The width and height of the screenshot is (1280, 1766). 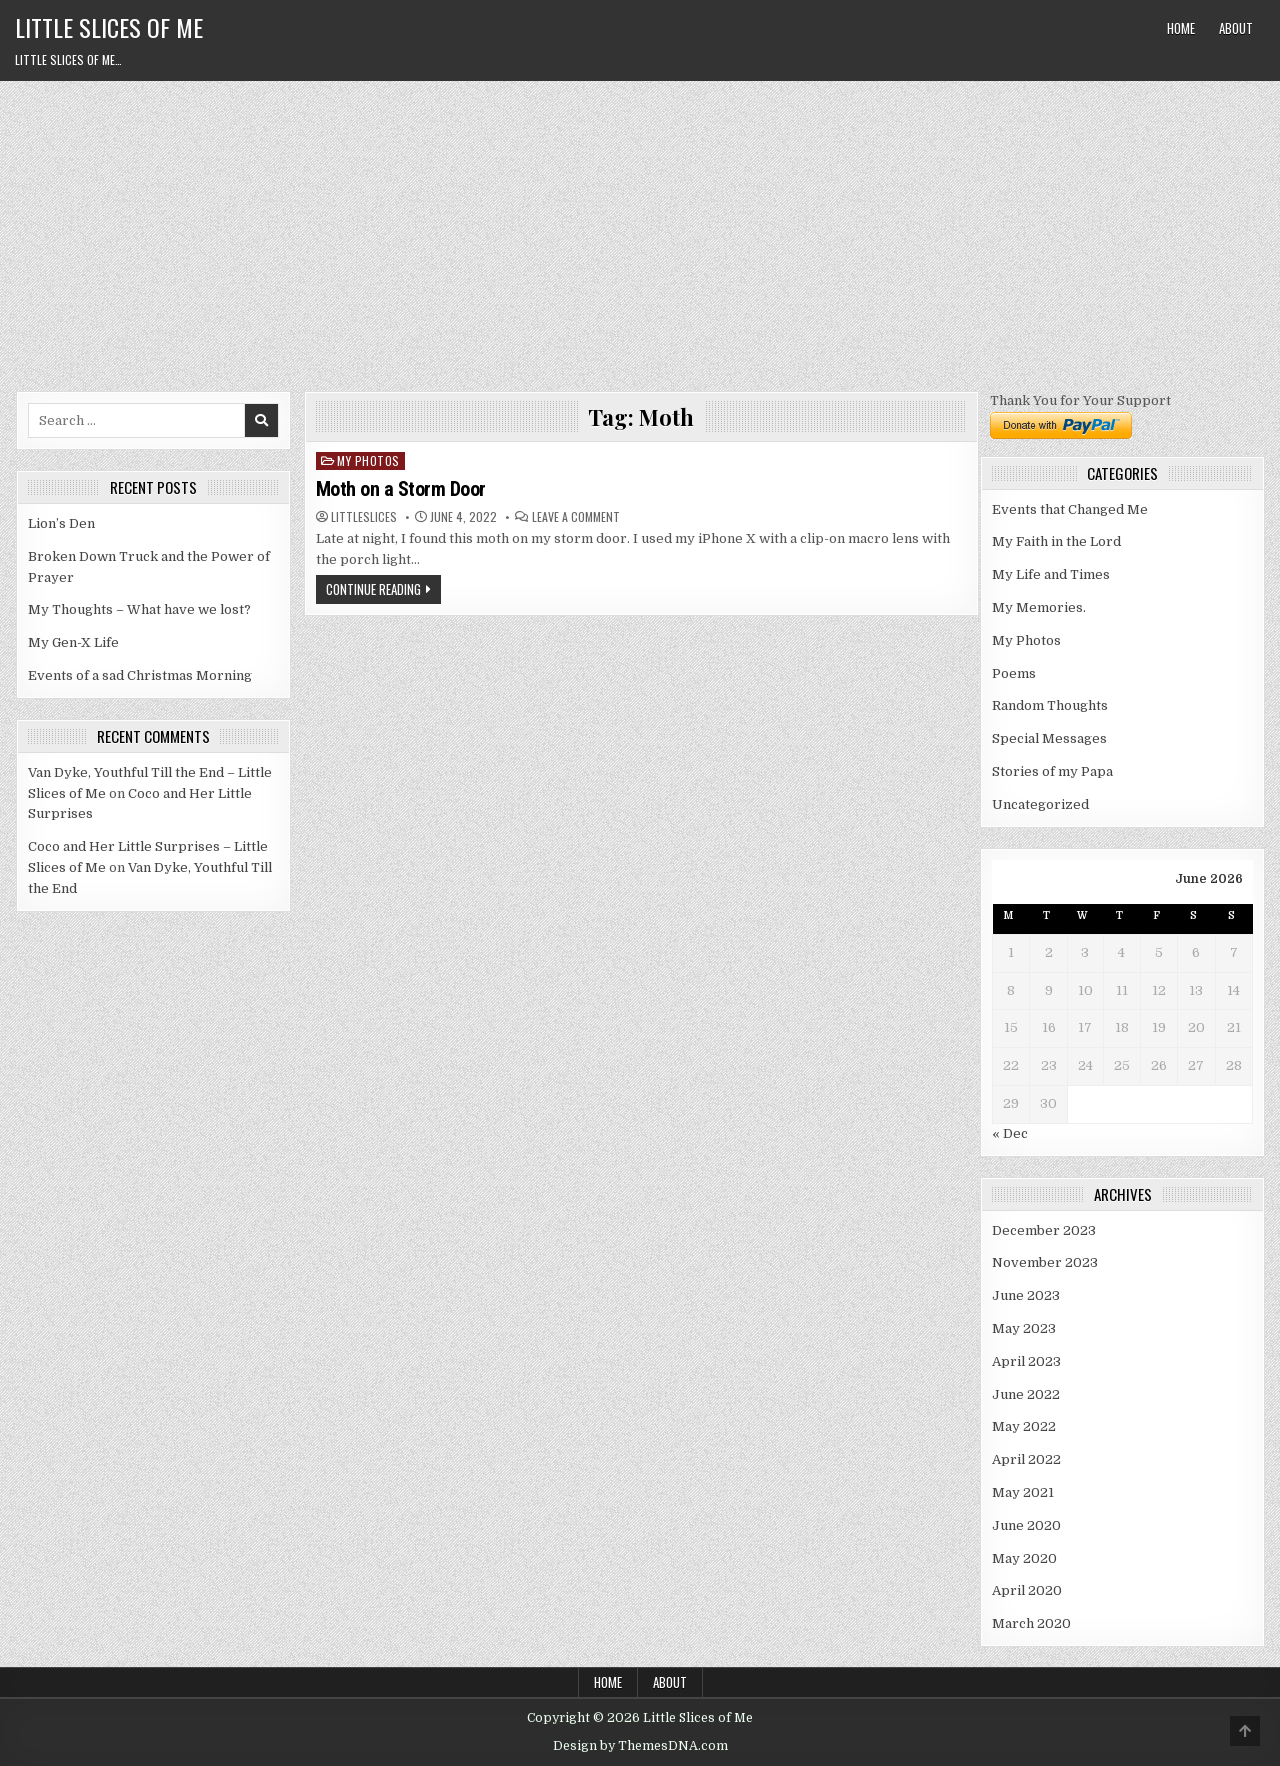 I want to click on March 2020, so click(x=1031, y=1623).